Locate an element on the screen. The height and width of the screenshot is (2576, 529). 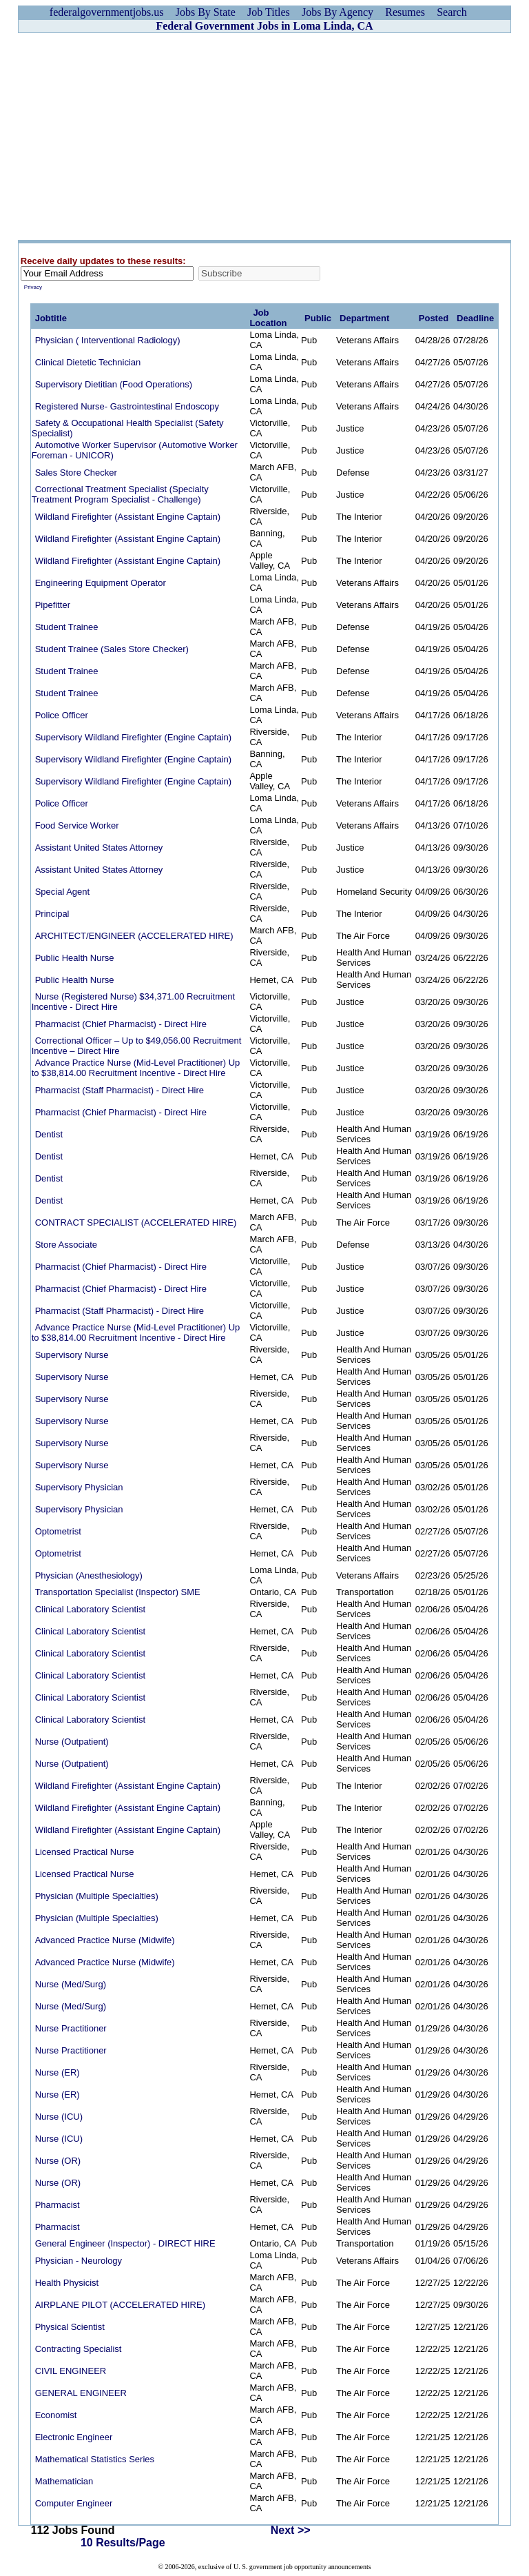
Correctional Treatment Specialist (Specialty Treatment Program Specialist - Challenge) is located at coordinates (120, 494).